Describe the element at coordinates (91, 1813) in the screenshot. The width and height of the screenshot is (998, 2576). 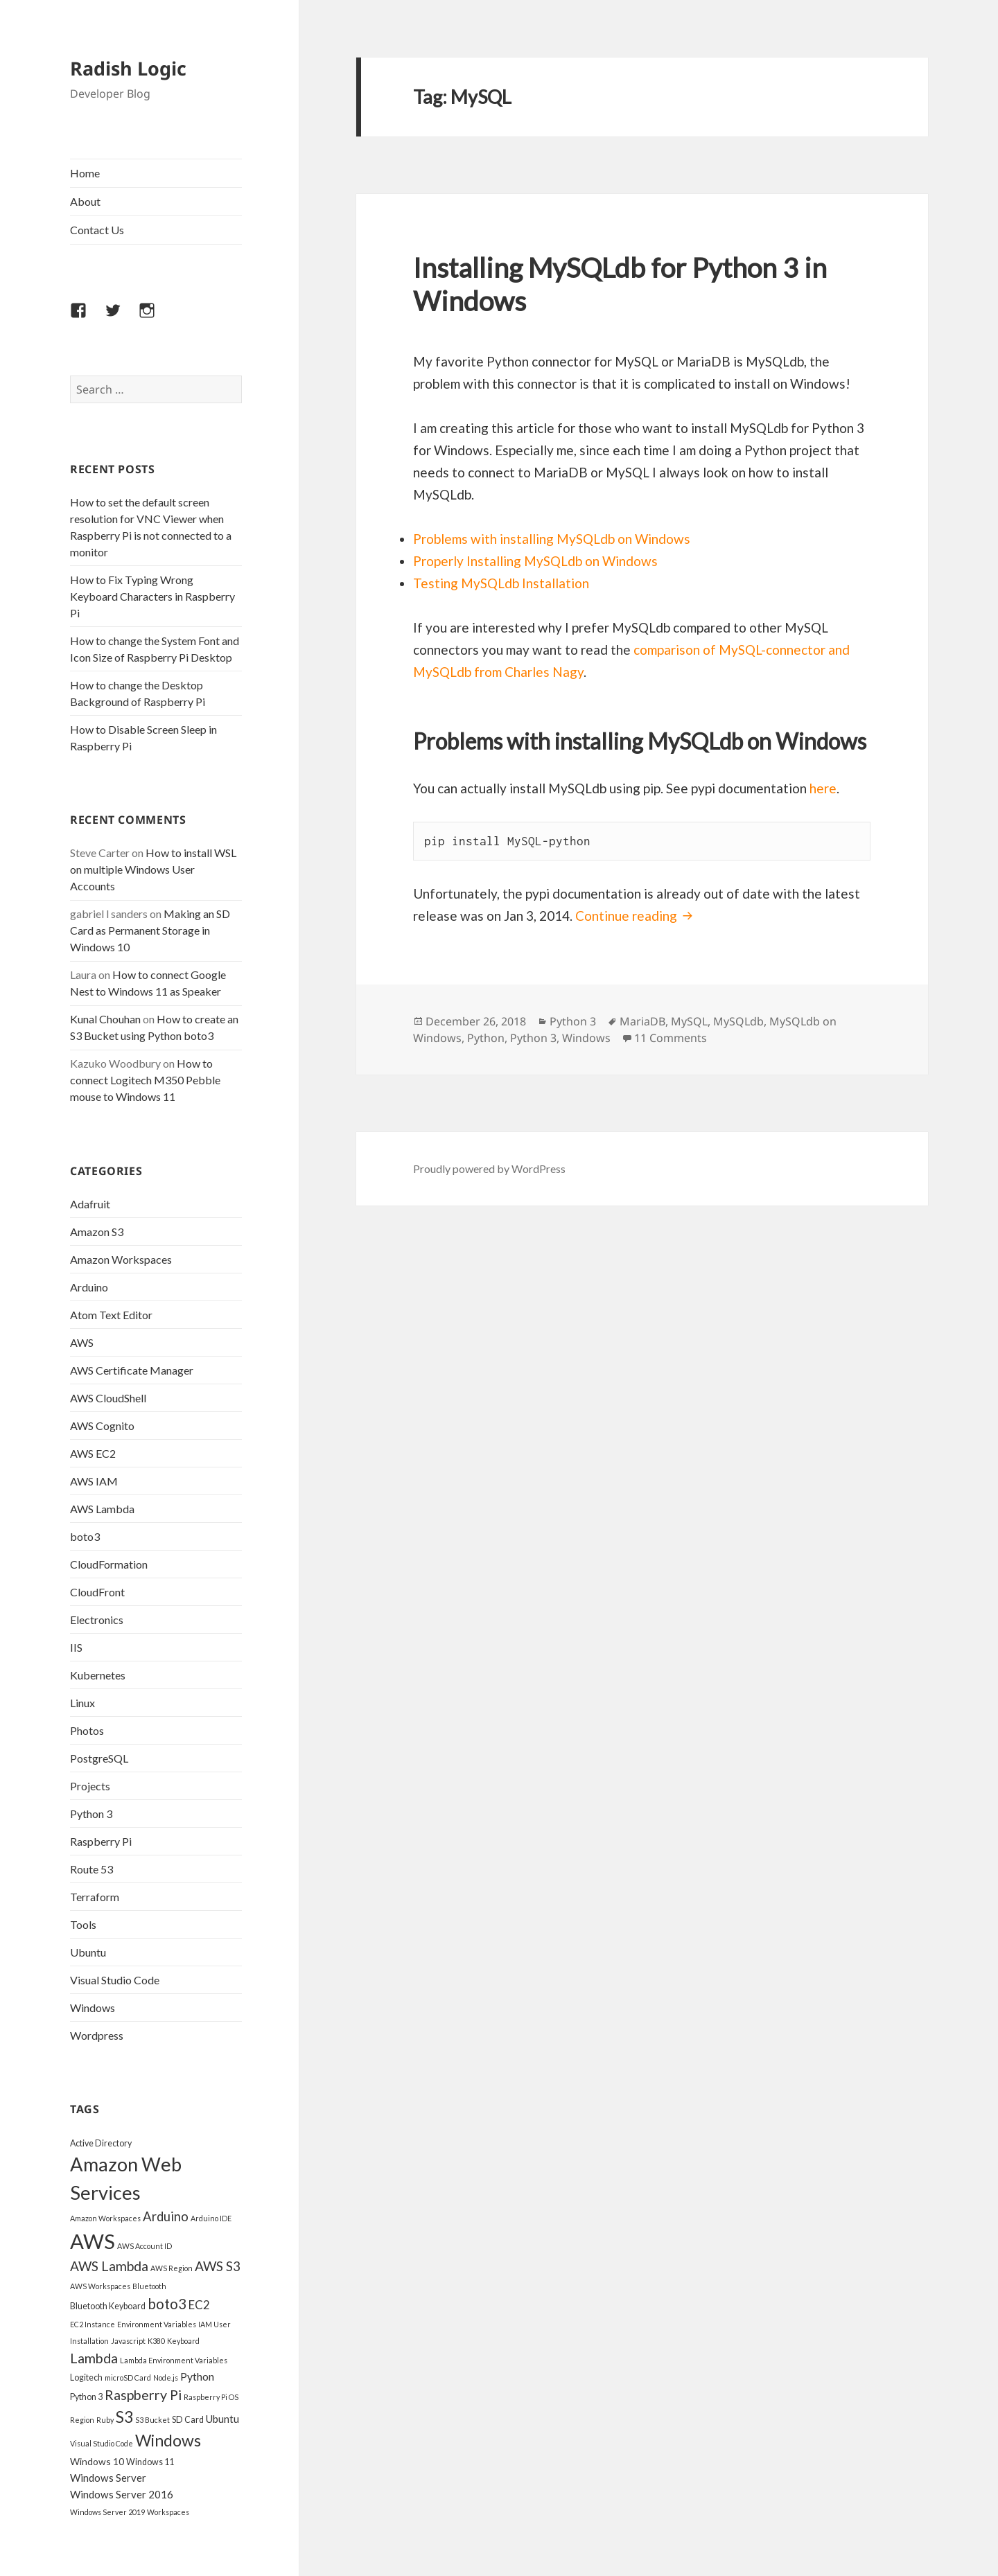
I see `Python 3` at that location.